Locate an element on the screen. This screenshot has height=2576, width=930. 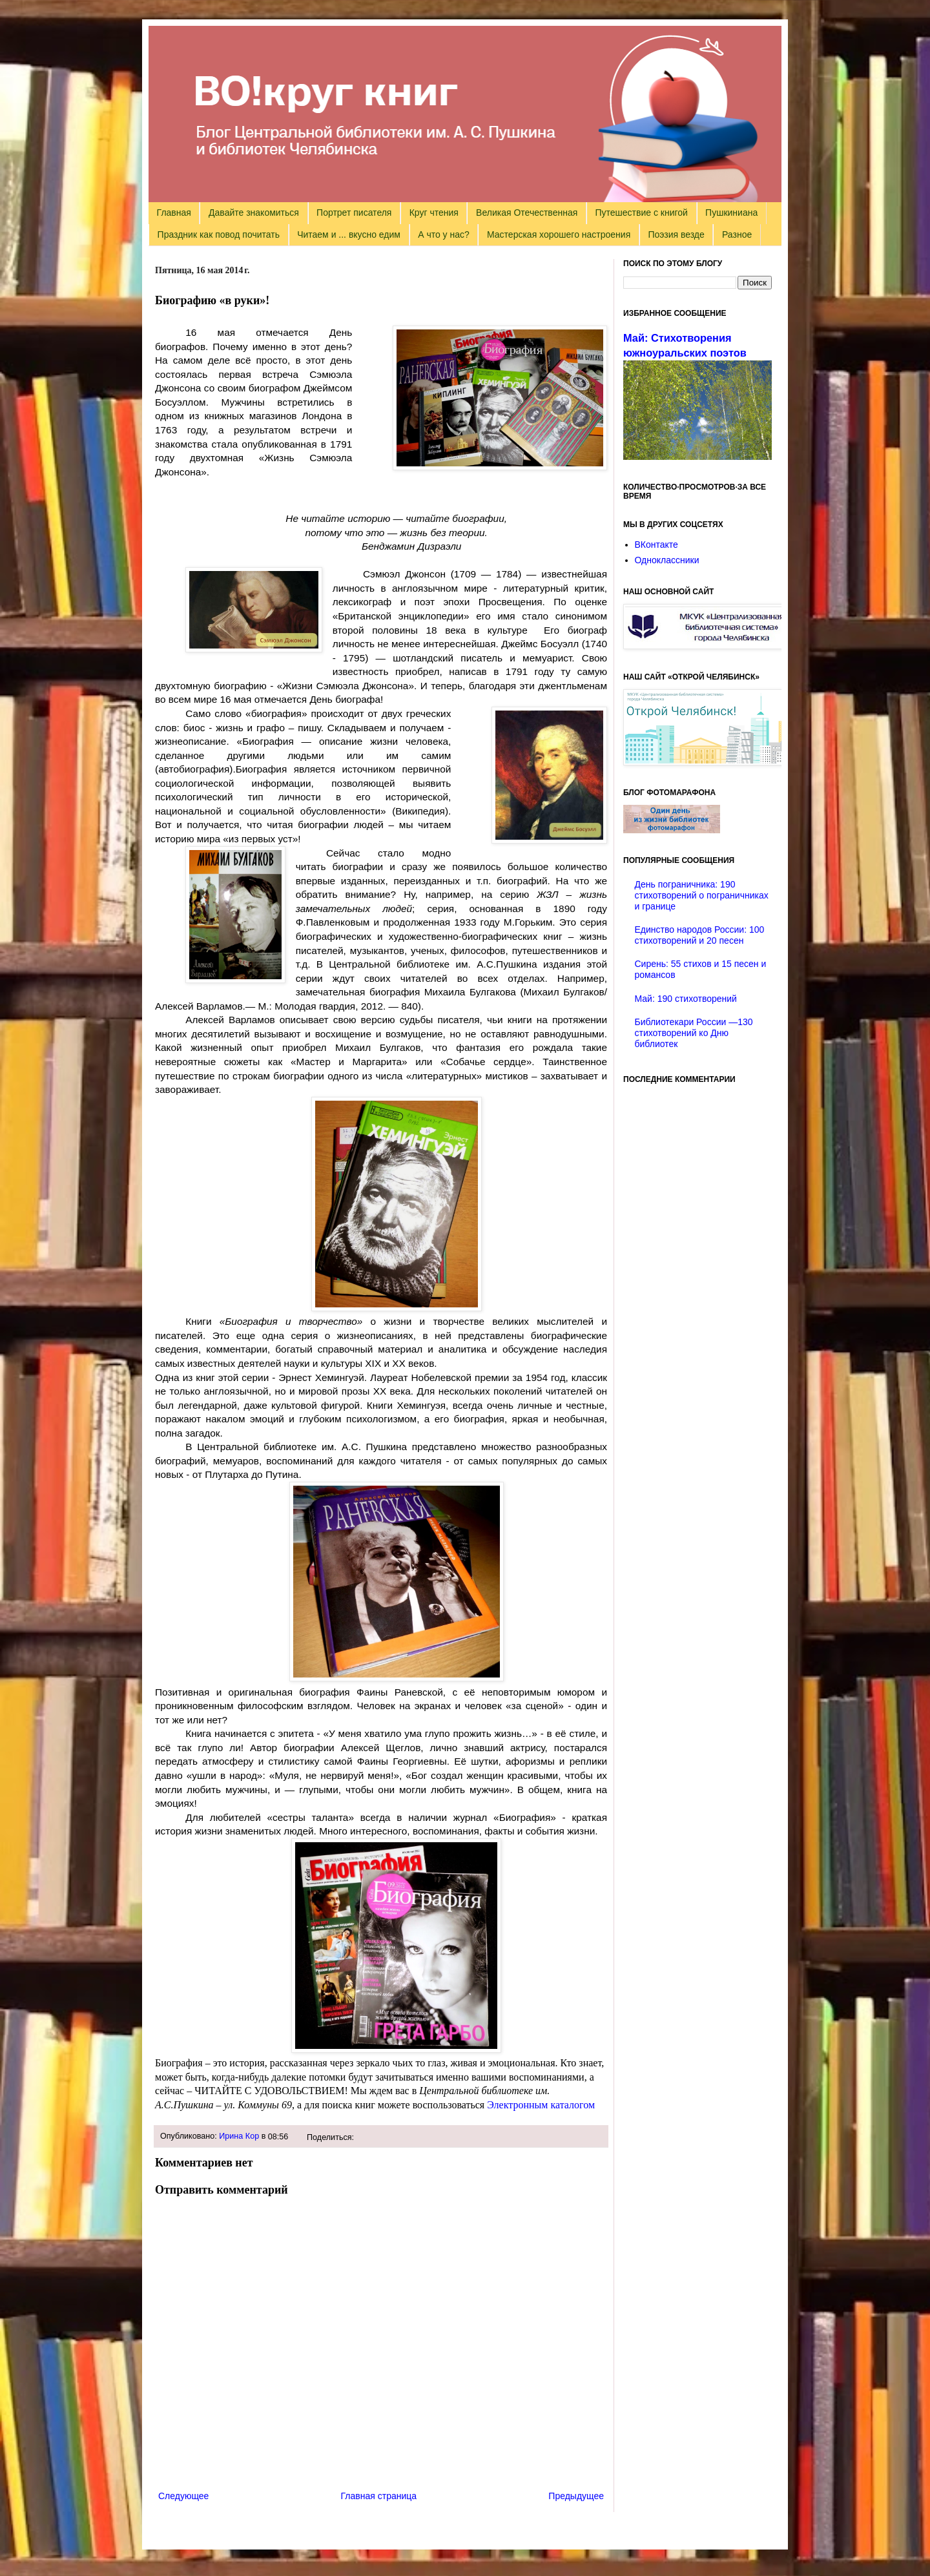
Ирина Кор is located at coordinates (239, 2136).